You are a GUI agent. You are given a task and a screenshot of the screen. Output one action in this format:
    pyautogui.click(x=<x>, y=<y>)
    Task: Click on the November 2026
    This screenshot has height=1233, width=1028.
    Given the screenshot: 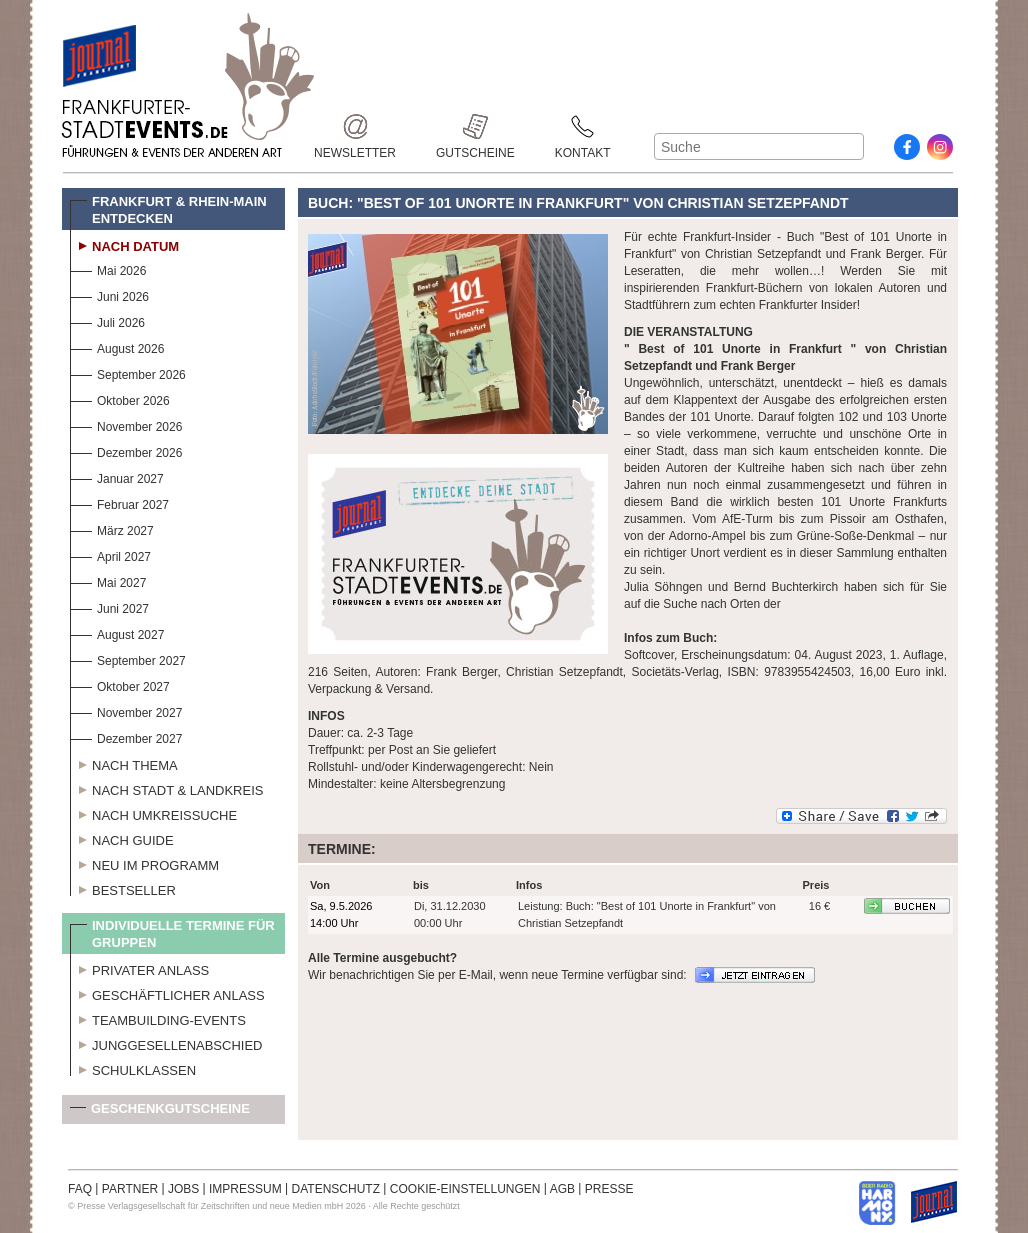 What is the action you would take?
    pyautogui.click(x=126, y=424)
    